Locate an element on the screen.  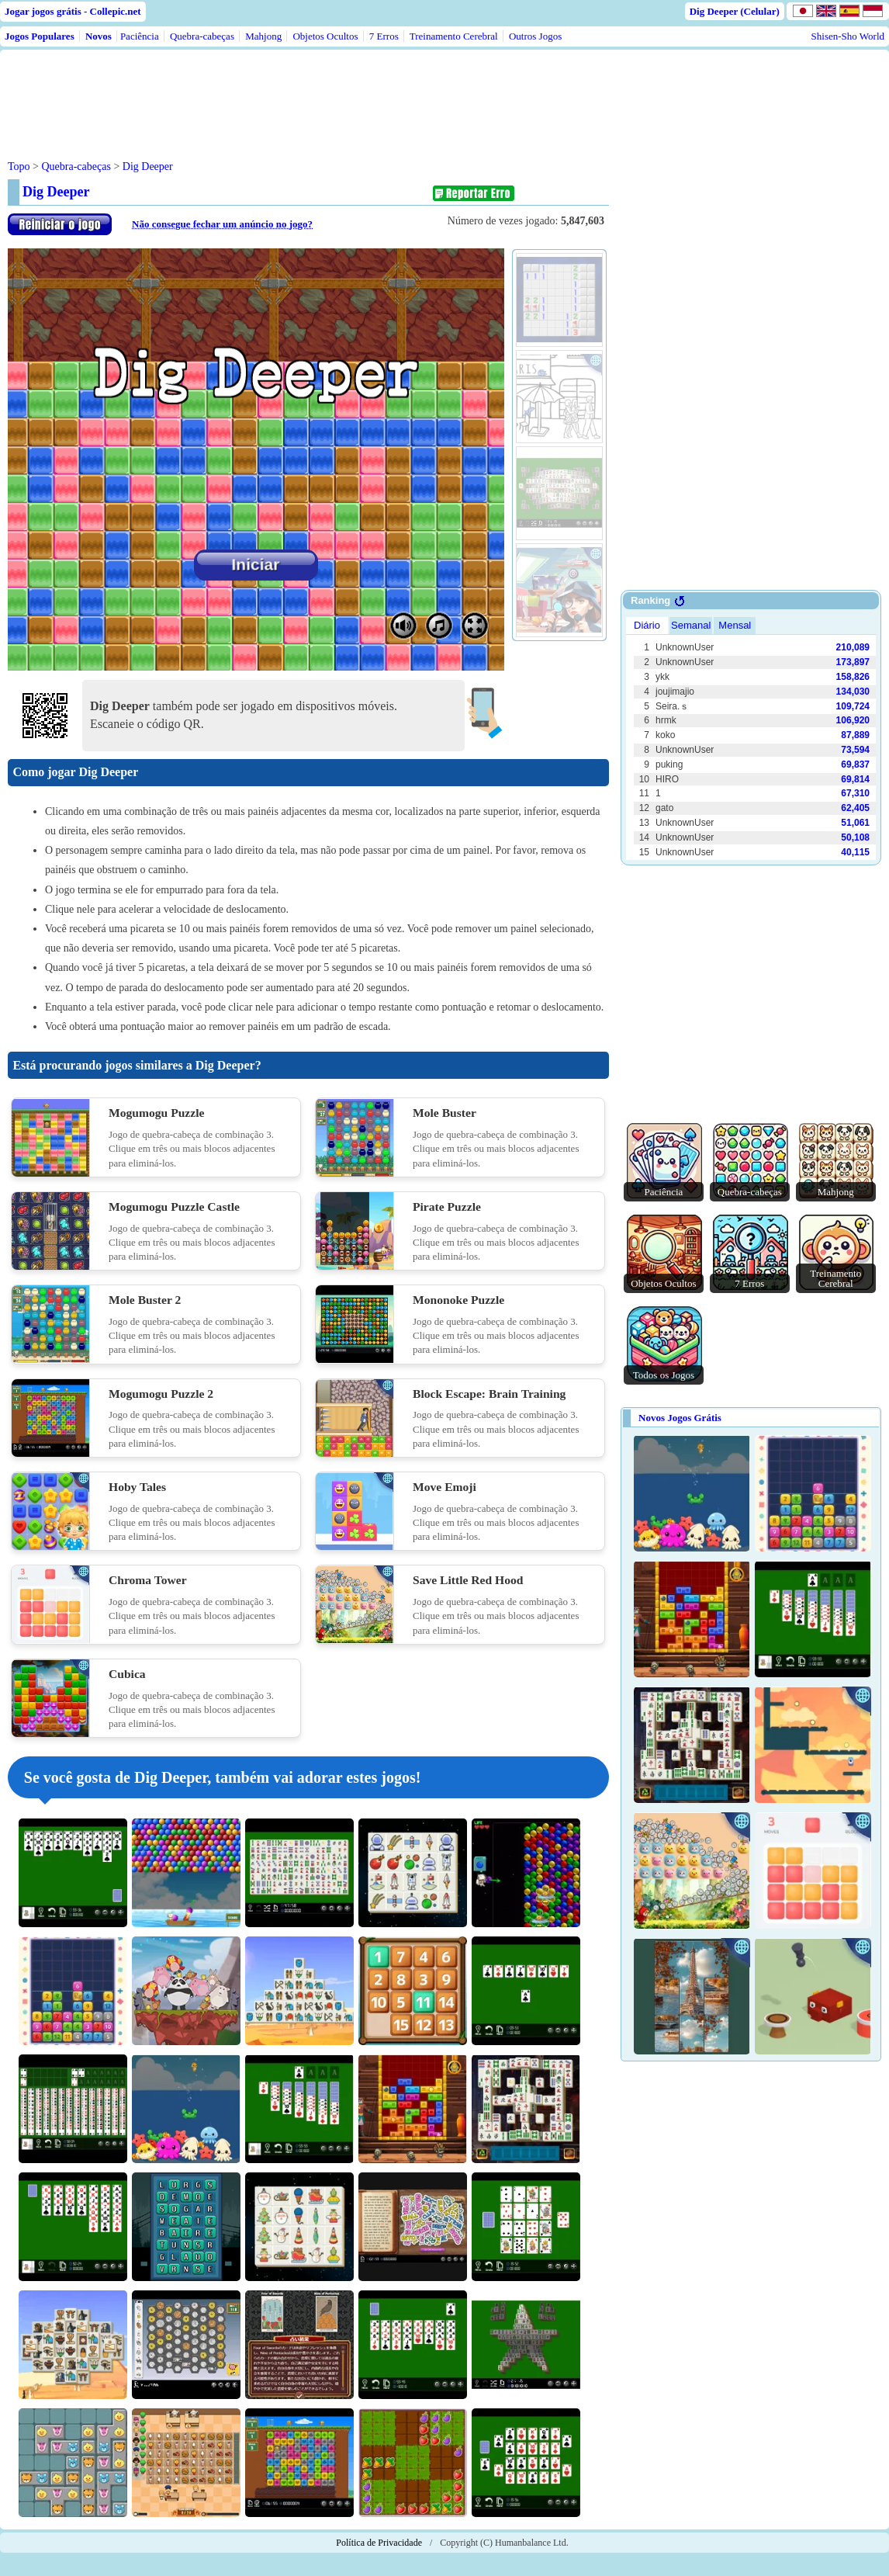
Política de Privacidade is located at coordinates (379, 2542).